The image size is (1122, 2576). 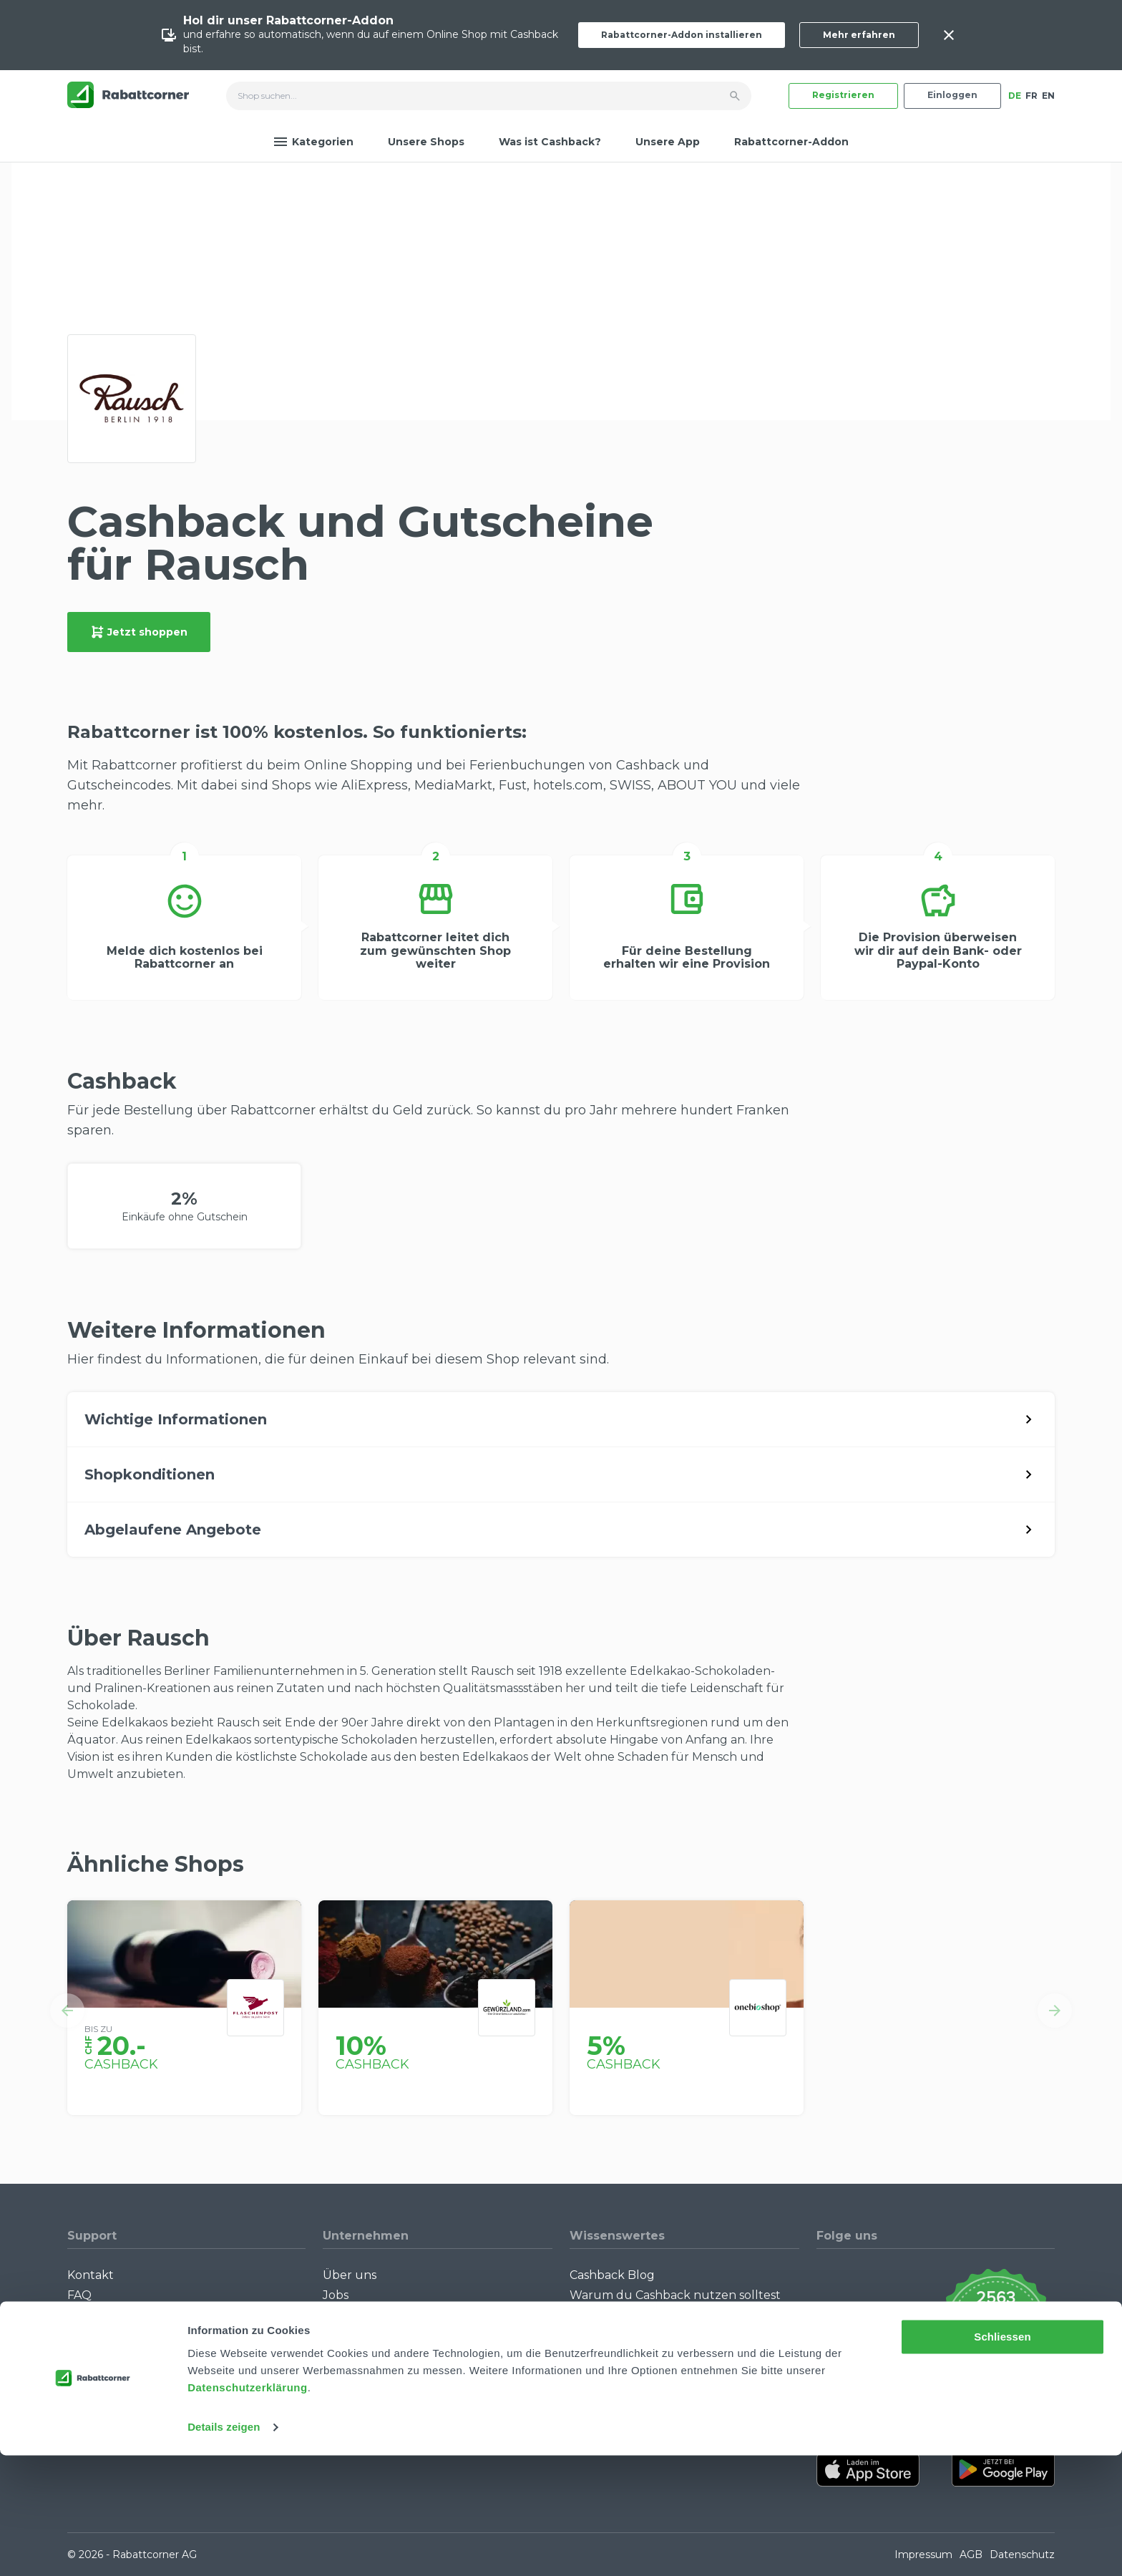 What do you see at coordinates (952, 94) in the screenshot?
I see `Einloggen` at bounding box center [952, 94].